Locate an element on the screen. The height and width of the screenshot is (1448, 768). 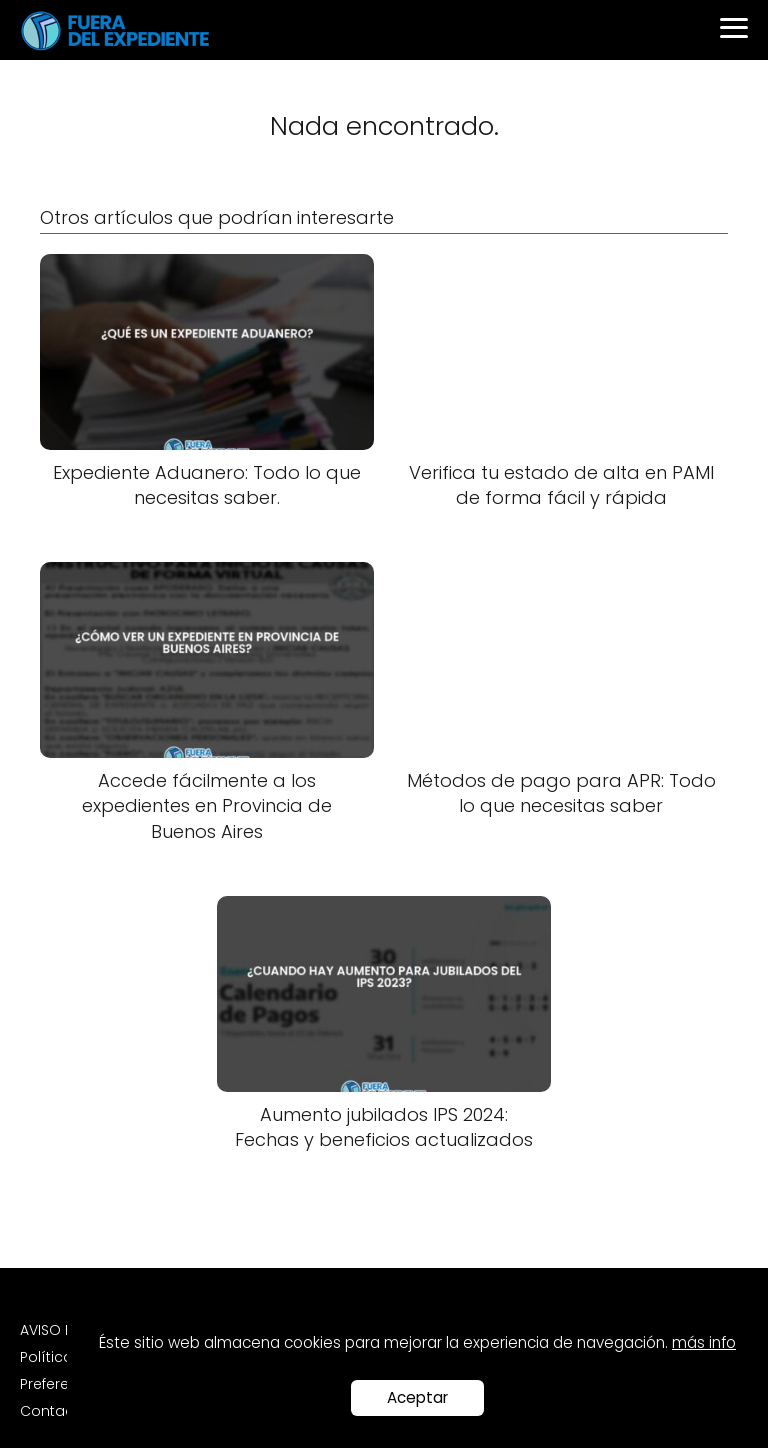
Contacto is located at coordinates (54, 1411).